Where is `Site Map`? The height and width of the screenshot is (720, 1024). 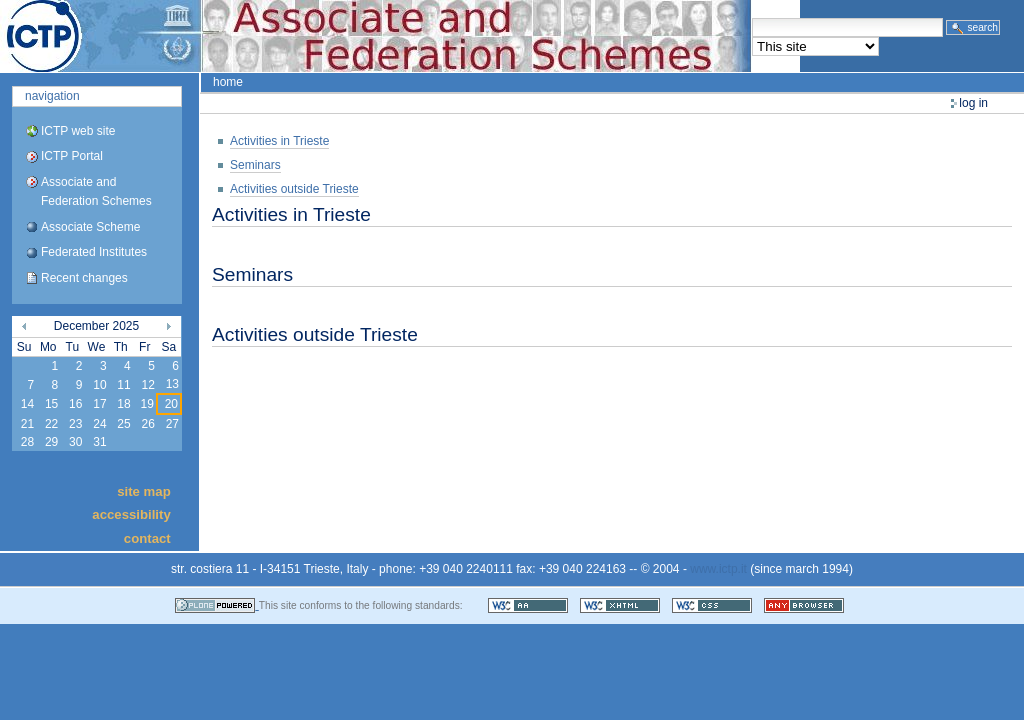 Site Map is located at coordinates (144, 490).